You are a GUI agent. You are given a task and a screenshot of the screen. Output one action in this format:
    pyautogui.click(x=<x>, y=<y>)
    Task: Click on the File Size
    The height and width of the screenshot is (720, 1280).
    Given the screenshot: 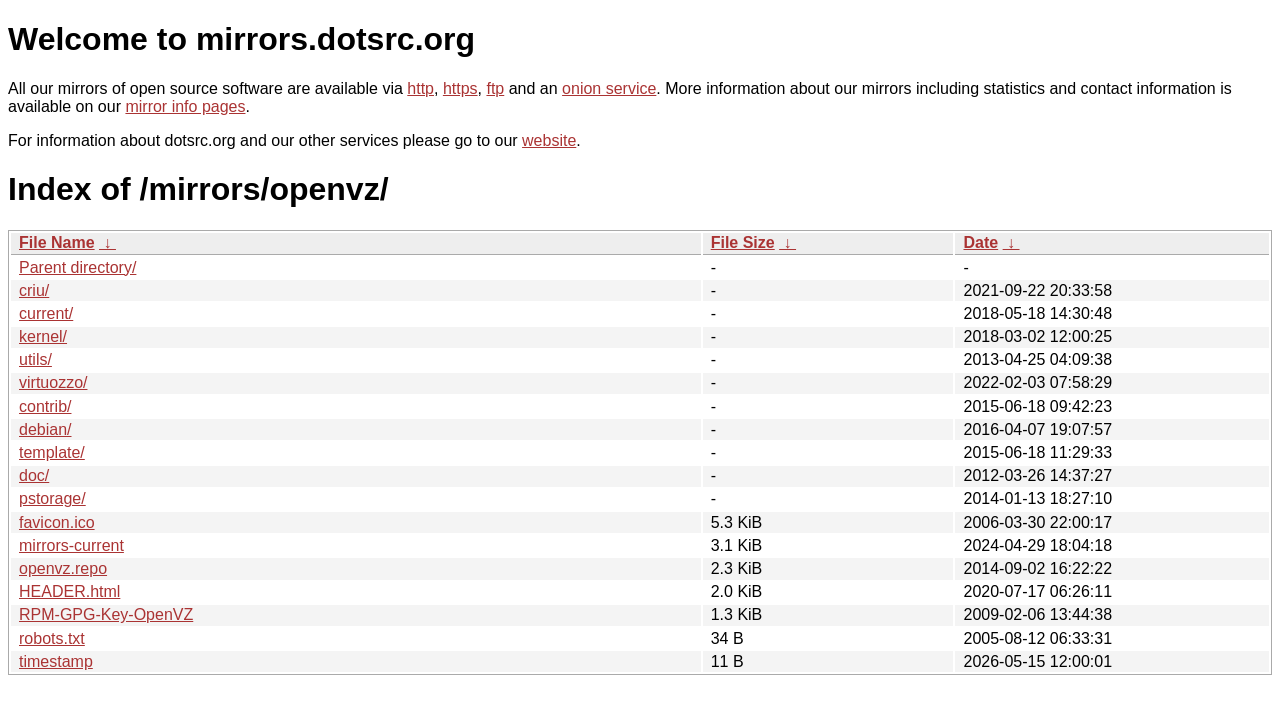 What is the action you would take?
    pyautogui.click(x=743, y=242)
    